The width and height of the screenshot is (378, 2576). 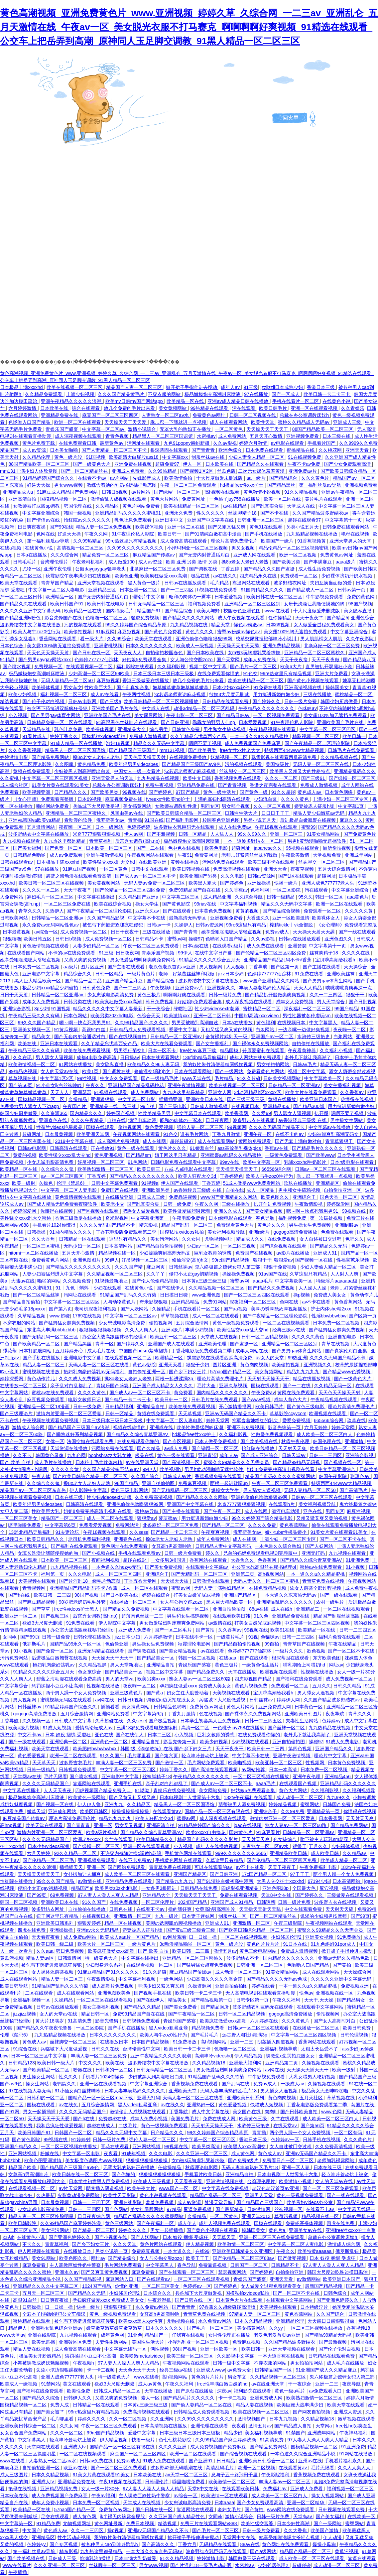 What do you see at coordinates (319, 1099) in the screenshot?
I see `欧美亚洲日本国产` at bounding box center [319, 1099].